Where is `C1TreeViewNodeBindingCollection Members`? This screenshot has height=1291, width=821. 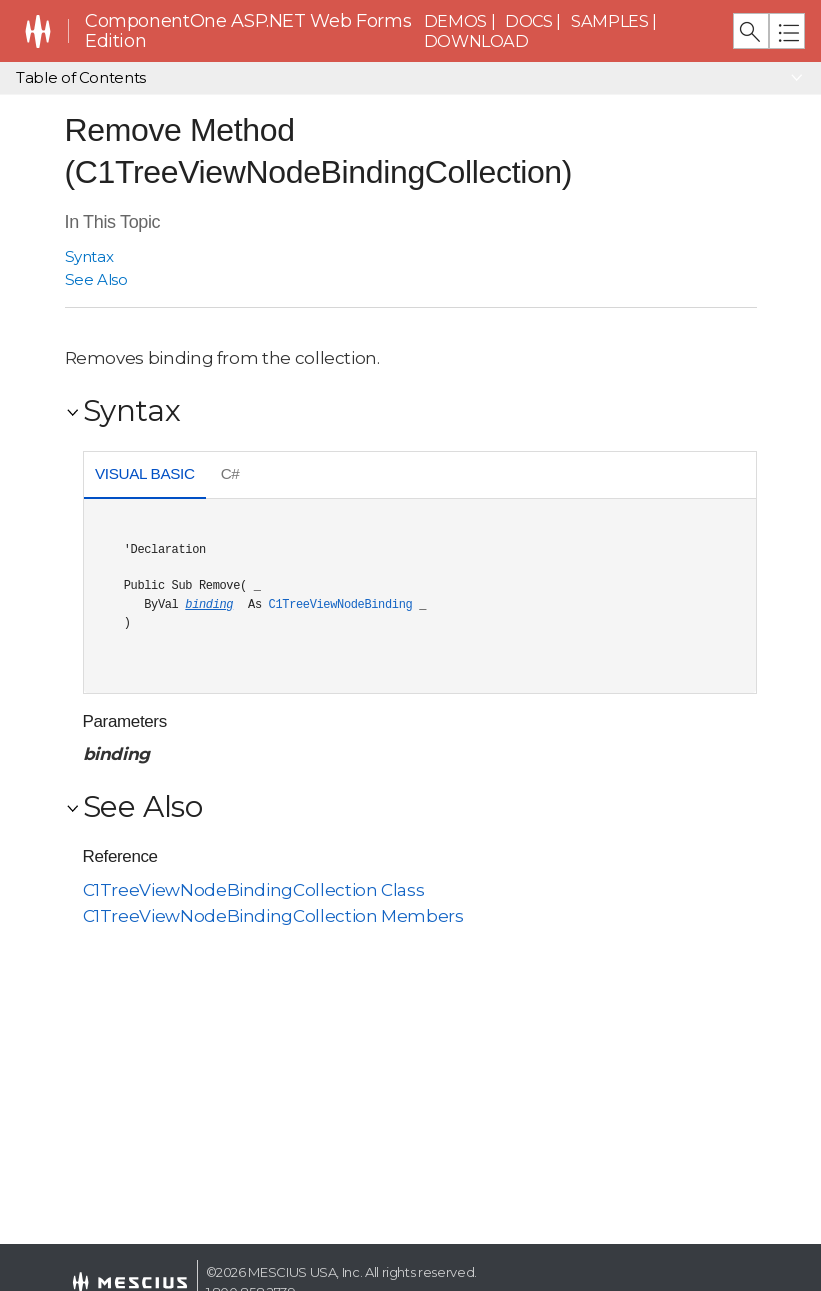 C1TreeViewNodeBindingCollection Members is located at coordinates (273, 916).